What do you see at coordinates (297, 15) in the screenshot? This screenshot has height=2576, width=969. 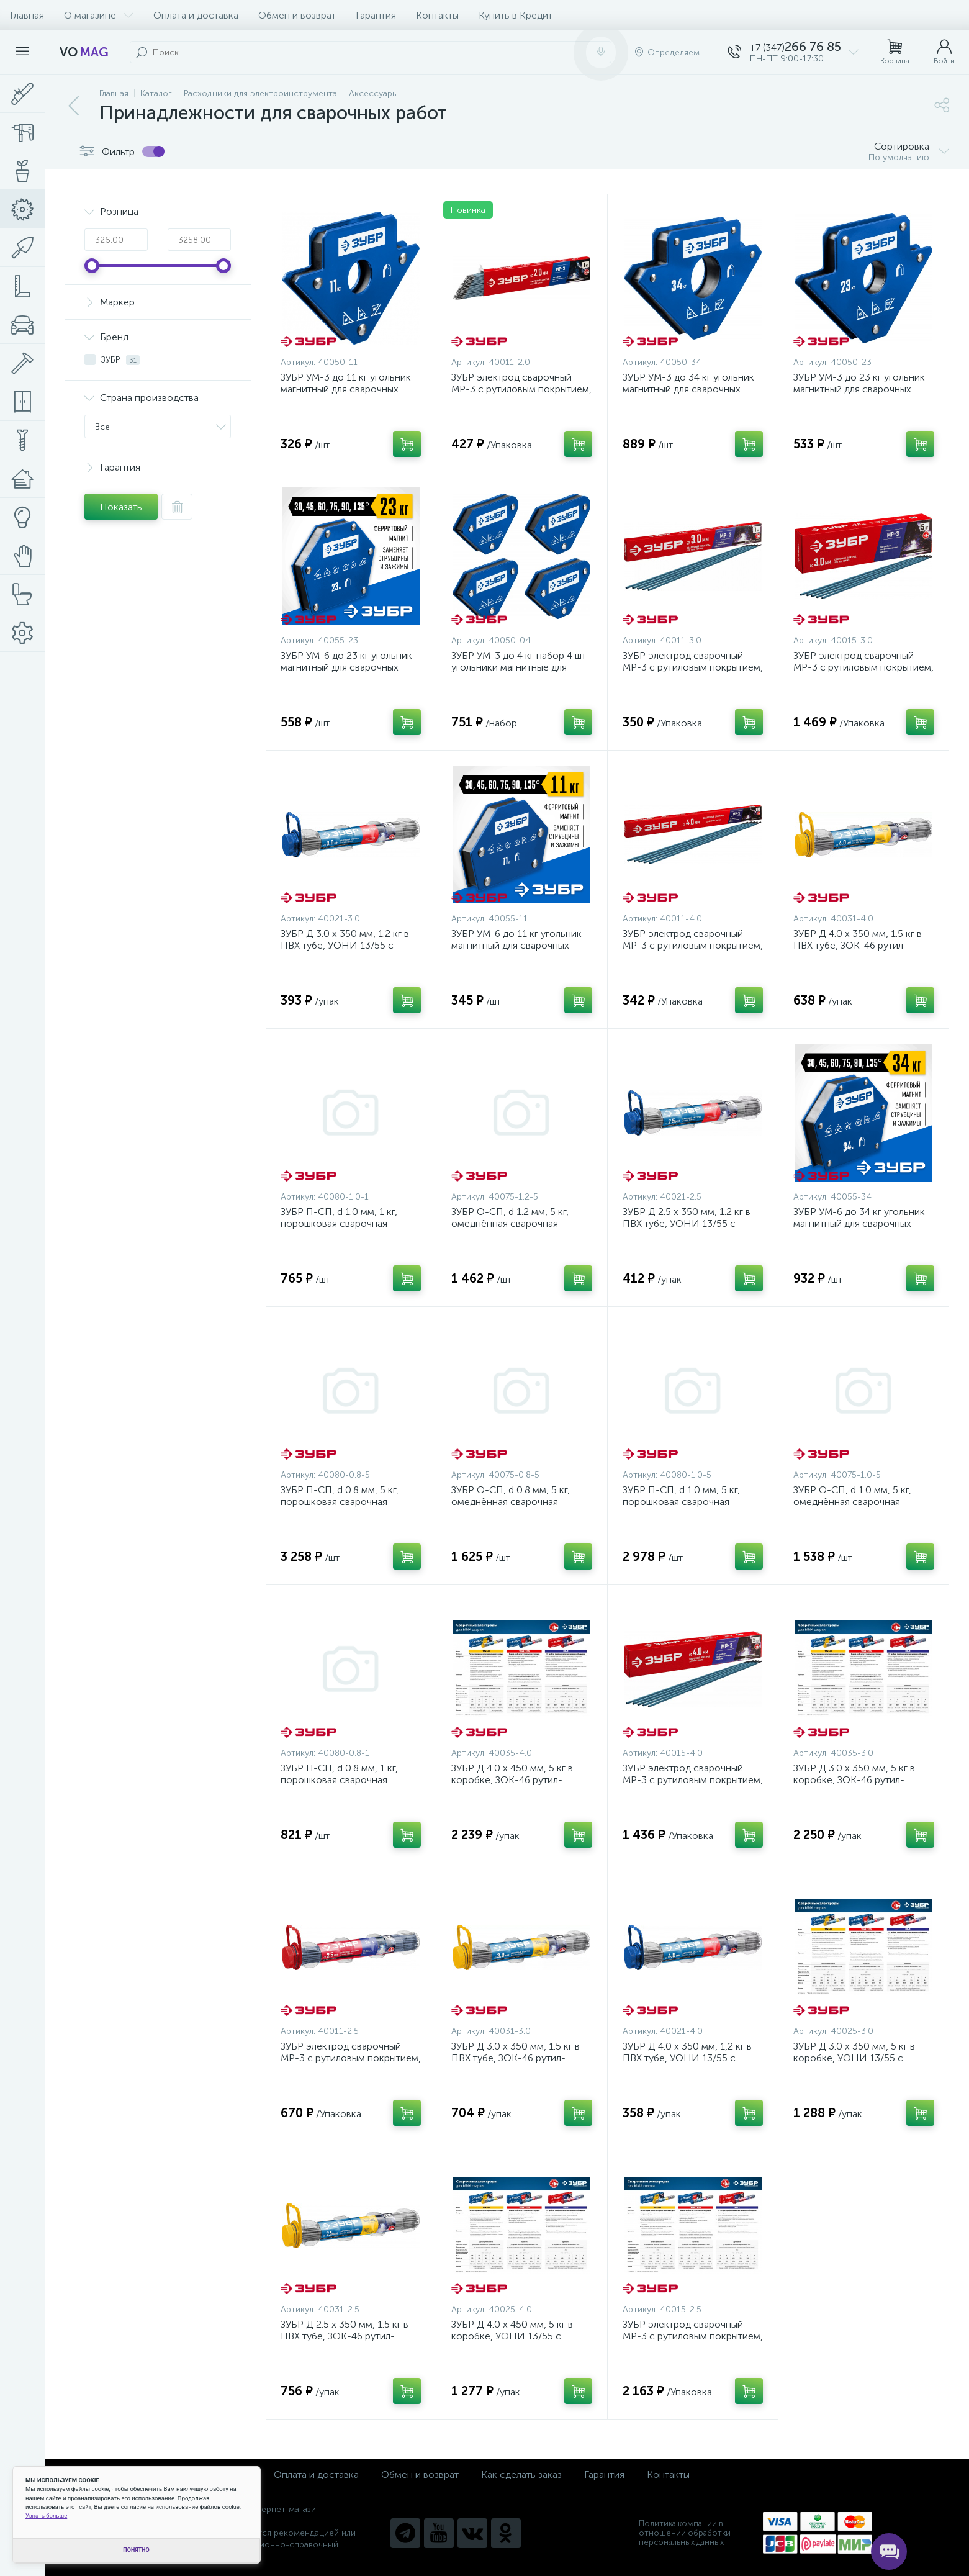 I see `Обмен и возврат` at bounding box center [297, 15].